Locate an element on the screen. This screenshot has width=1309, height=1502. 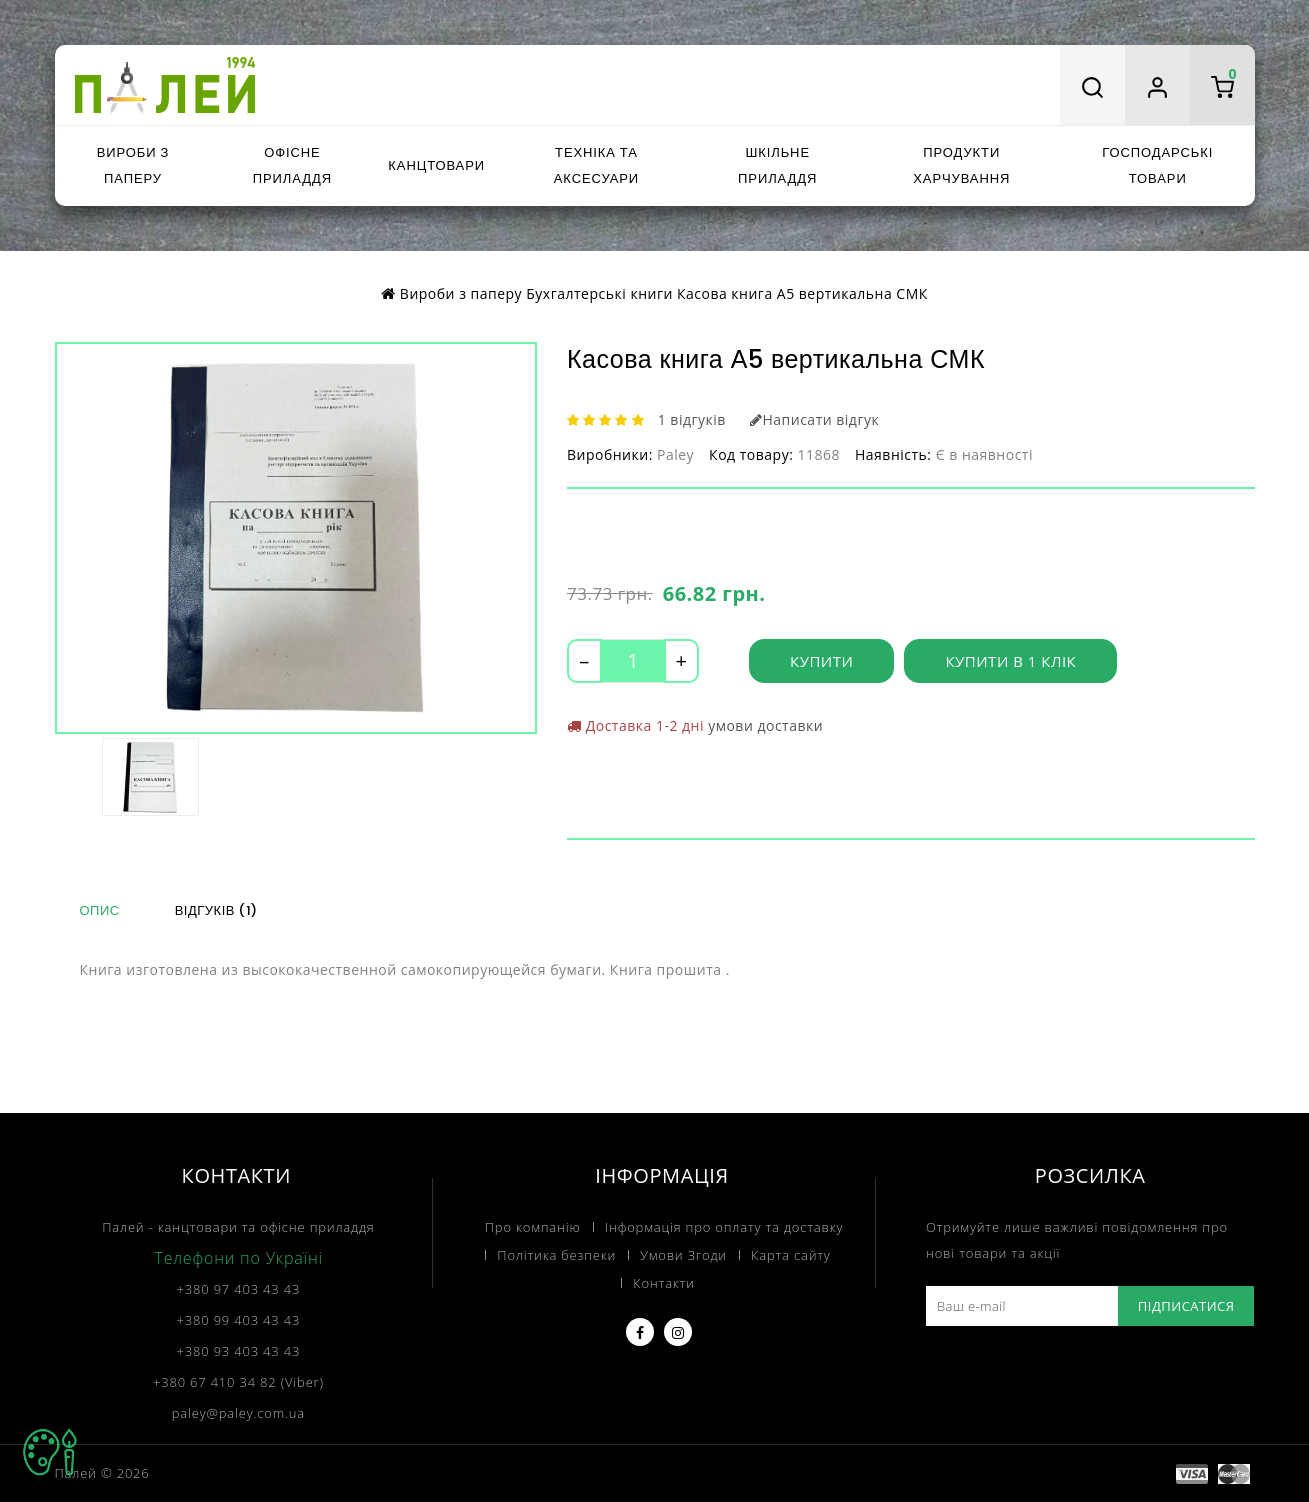
Офісне приладдя is located at coordinates (292, 165).